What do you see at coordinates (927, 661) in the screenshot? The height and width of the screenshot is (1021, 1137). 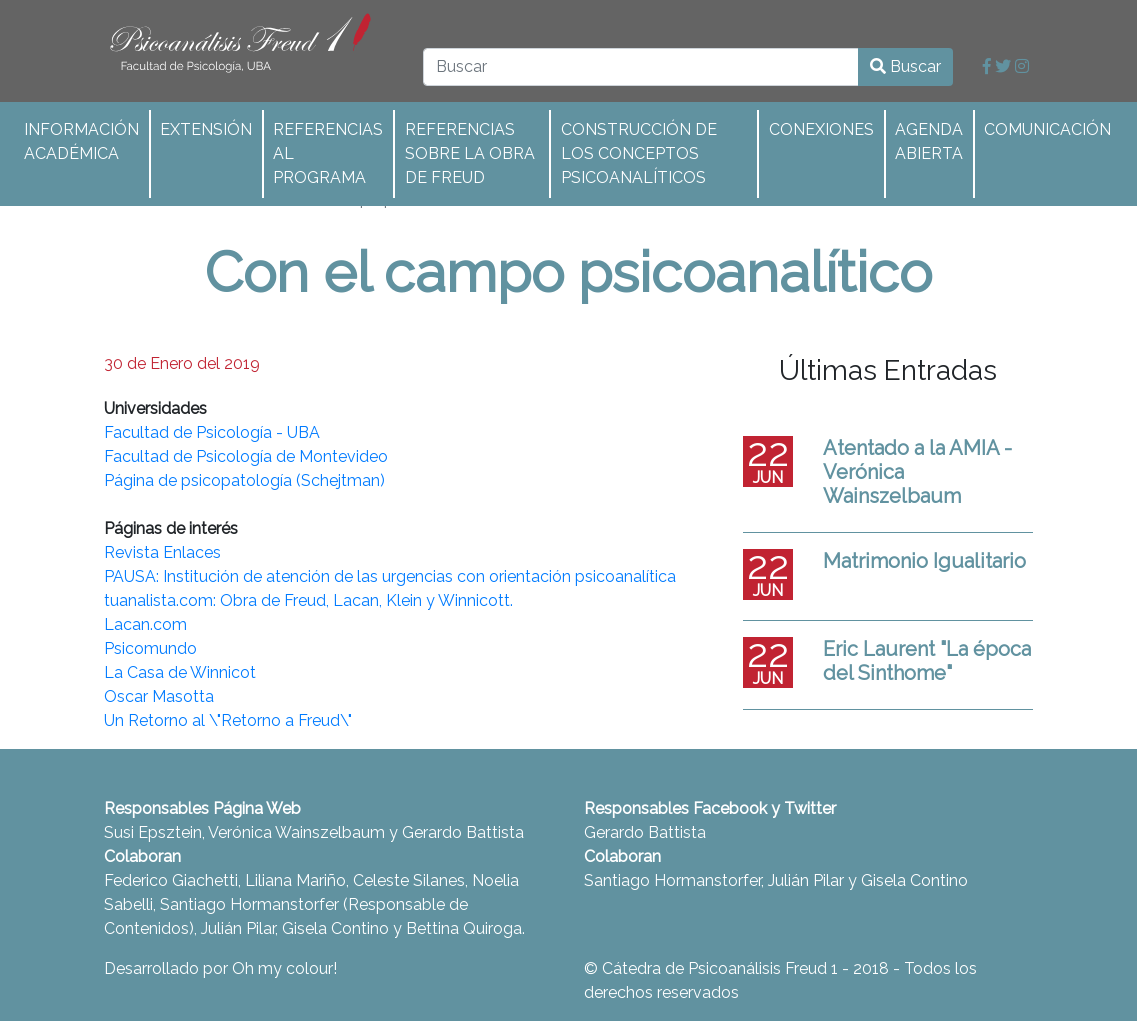 I see `Eric Laurent "La época del Sinthome"` at bounding box center [927, 661].